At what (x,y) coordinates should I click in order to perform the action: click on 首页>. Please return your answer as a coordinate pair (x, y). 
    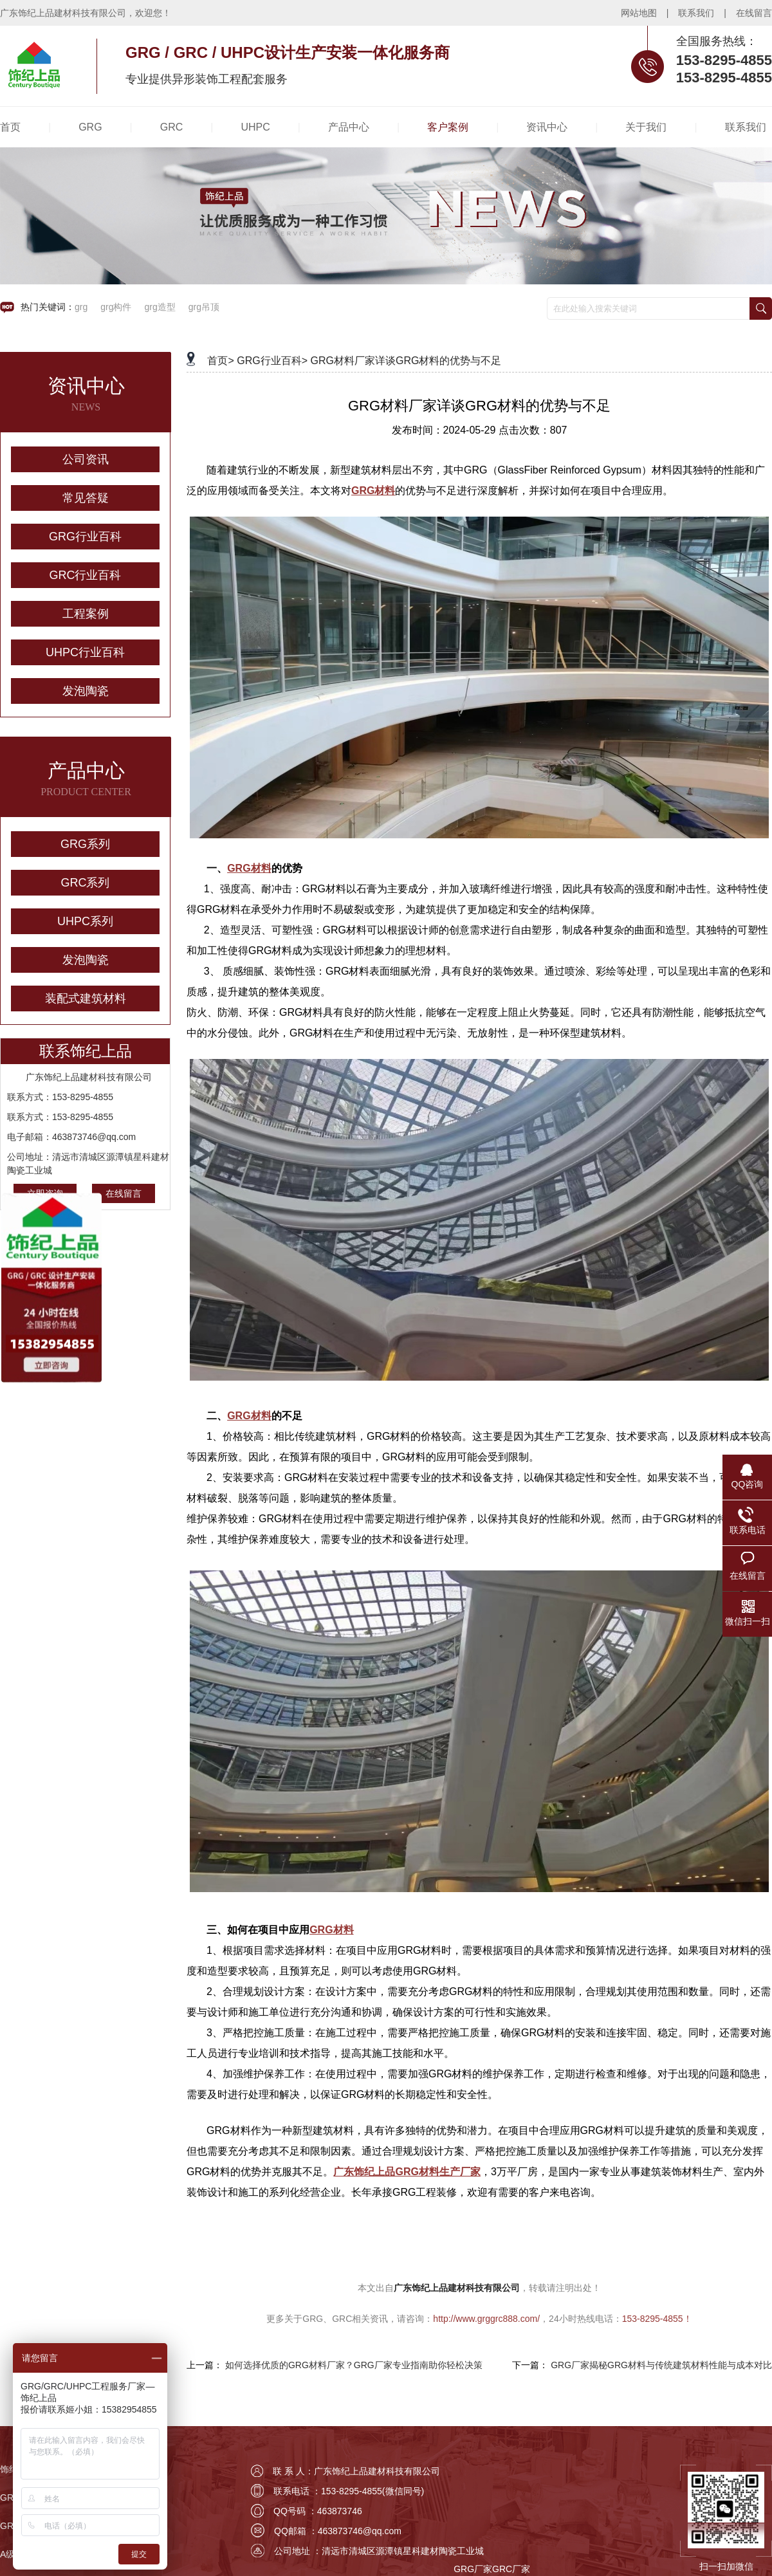
    Looking at the image, I should click on (220, 360).